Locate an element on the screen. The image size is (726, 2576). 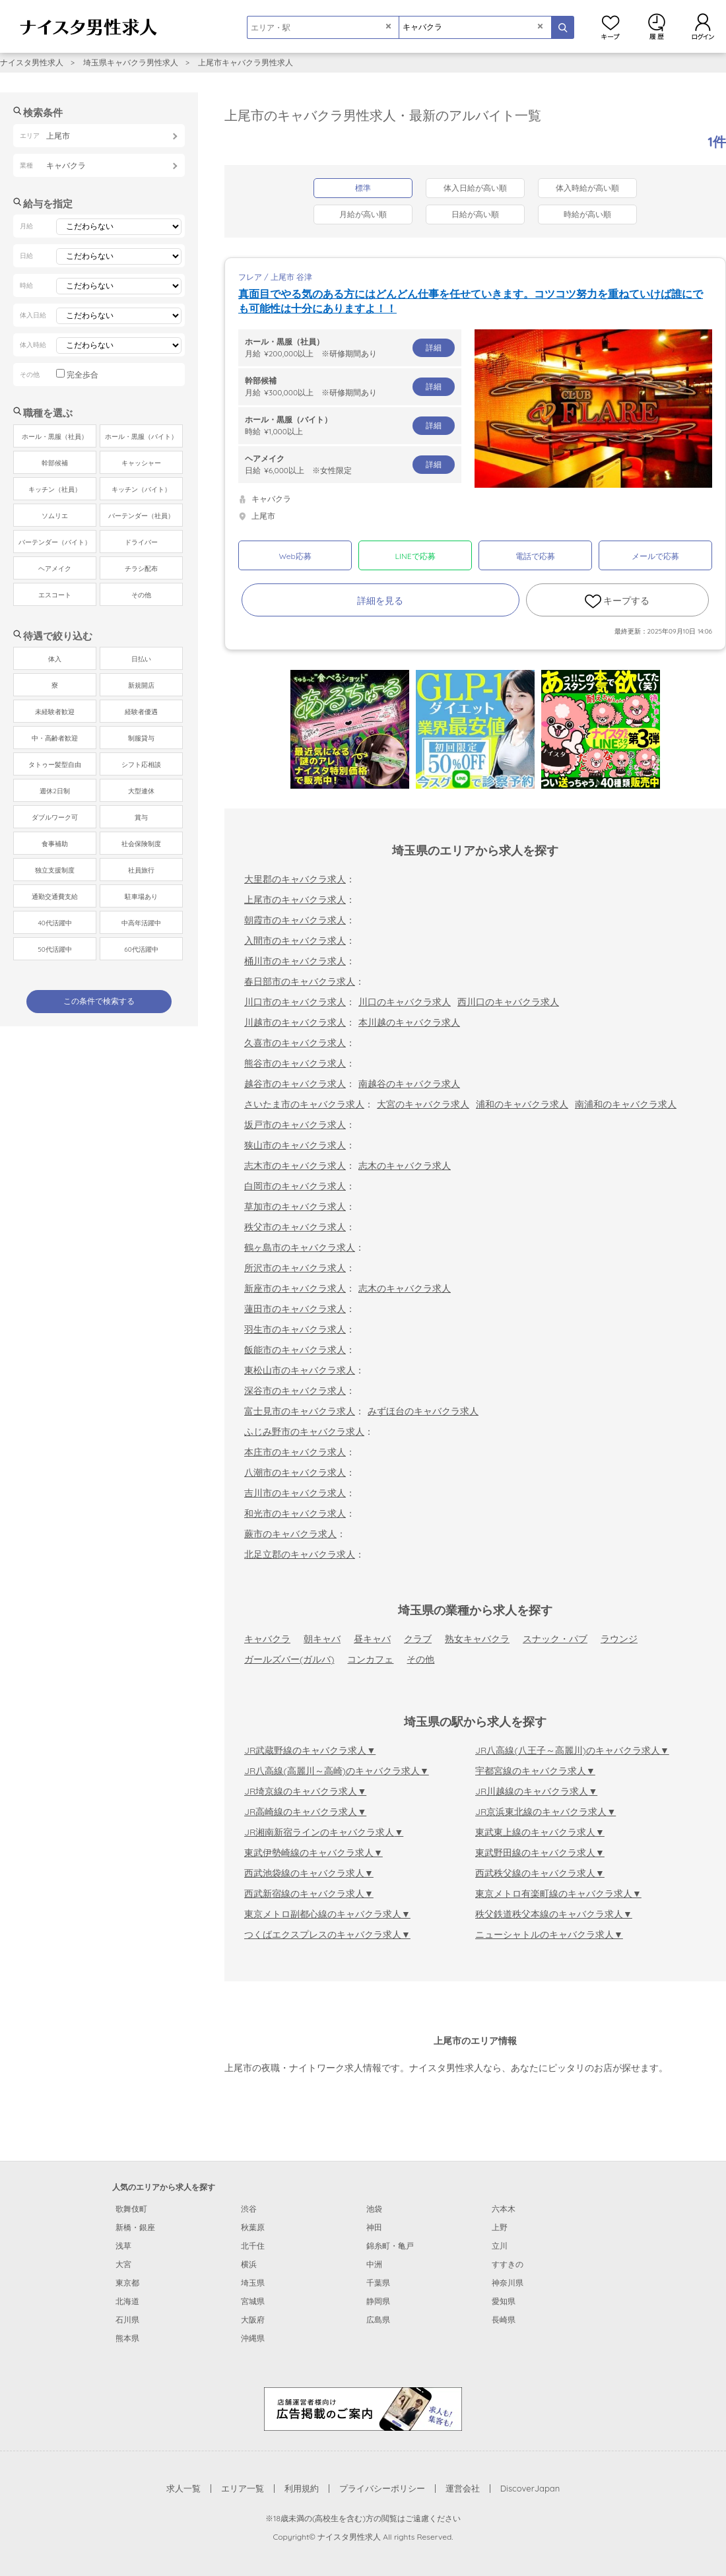
ホール・黒服（社員） is located at coordinates (55, 436).